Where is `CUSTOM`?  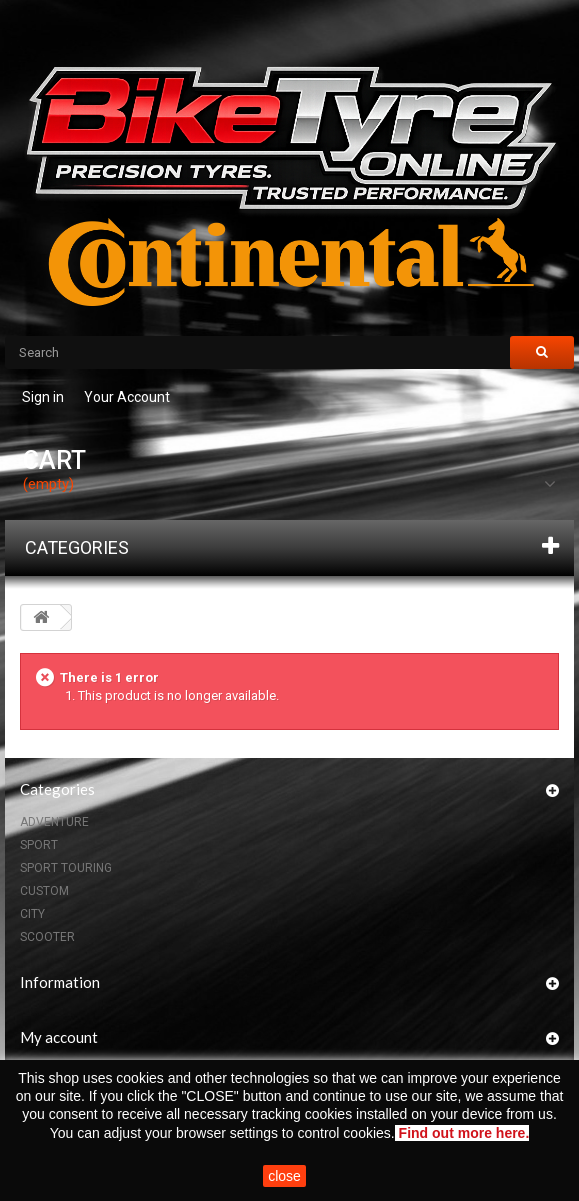 CUSTOM is located at coordinates (44, 891).